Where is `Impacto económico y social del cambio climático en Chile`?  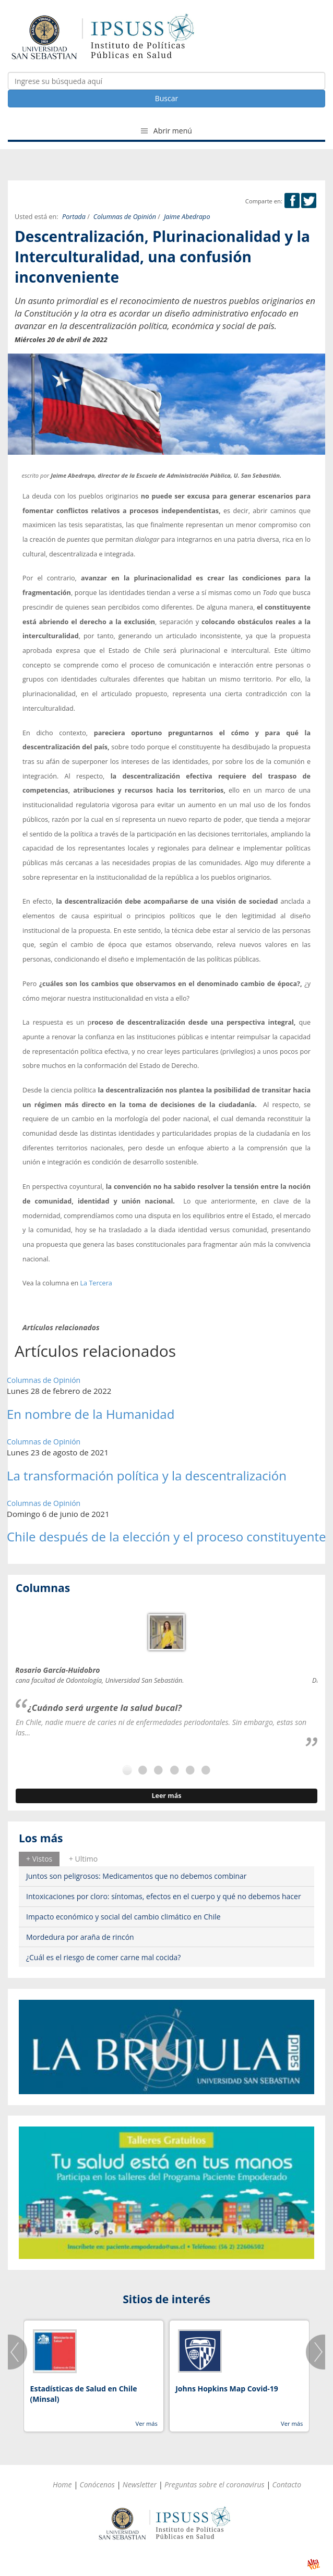 Impacto económico y social del cambio climático en Chile is located at coordinates (123, 1917).